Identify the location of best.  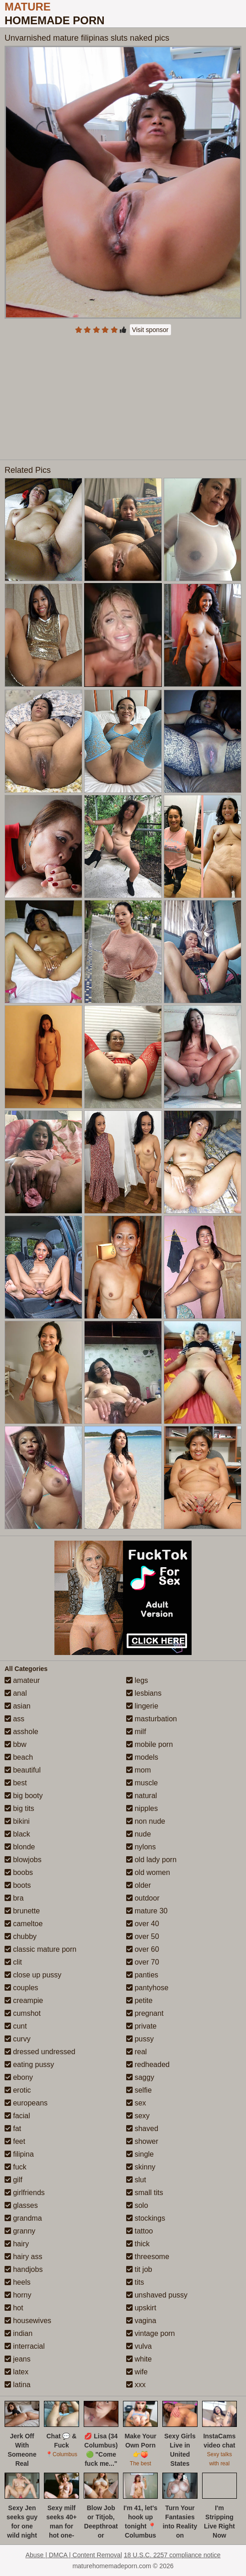
(16, 1783).